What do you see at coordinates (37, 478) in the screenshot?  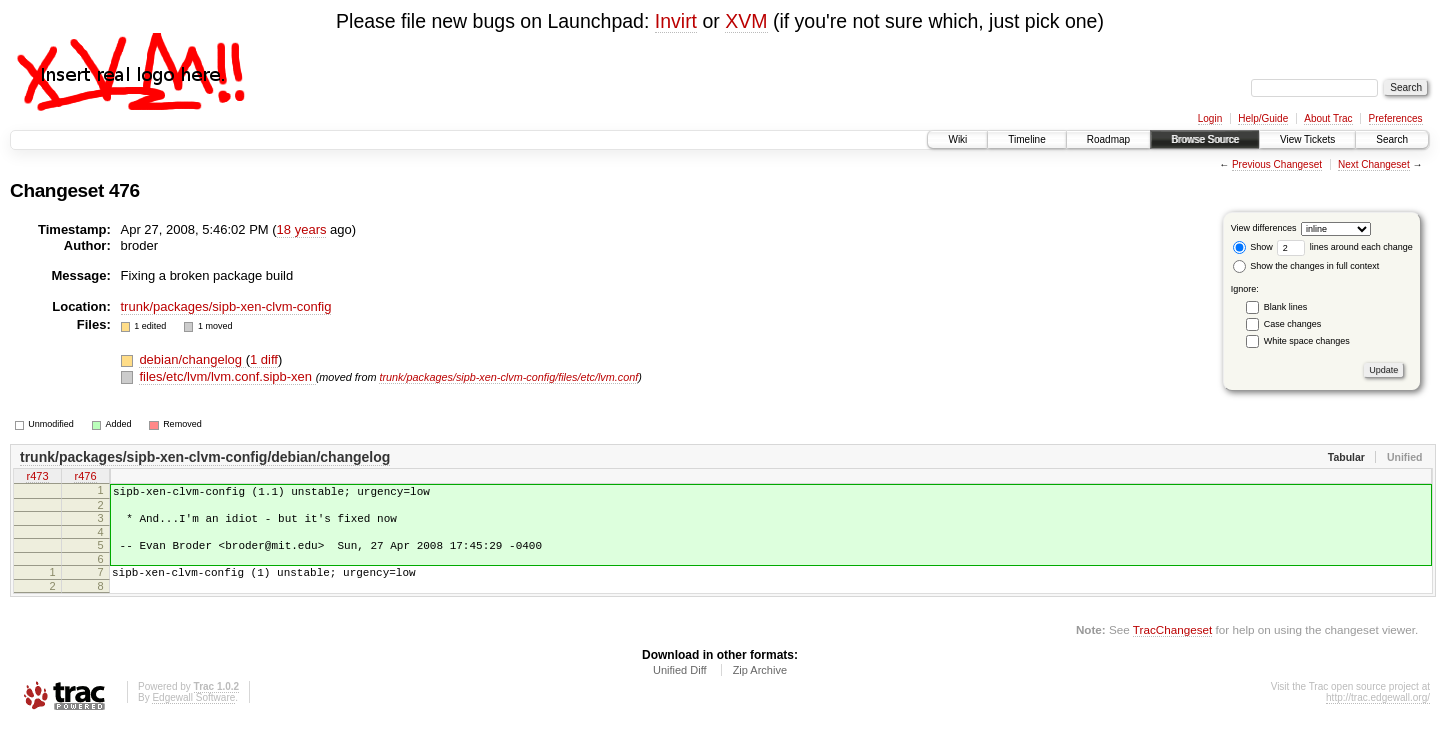 I see `r473` at bounding box center [37, 478].